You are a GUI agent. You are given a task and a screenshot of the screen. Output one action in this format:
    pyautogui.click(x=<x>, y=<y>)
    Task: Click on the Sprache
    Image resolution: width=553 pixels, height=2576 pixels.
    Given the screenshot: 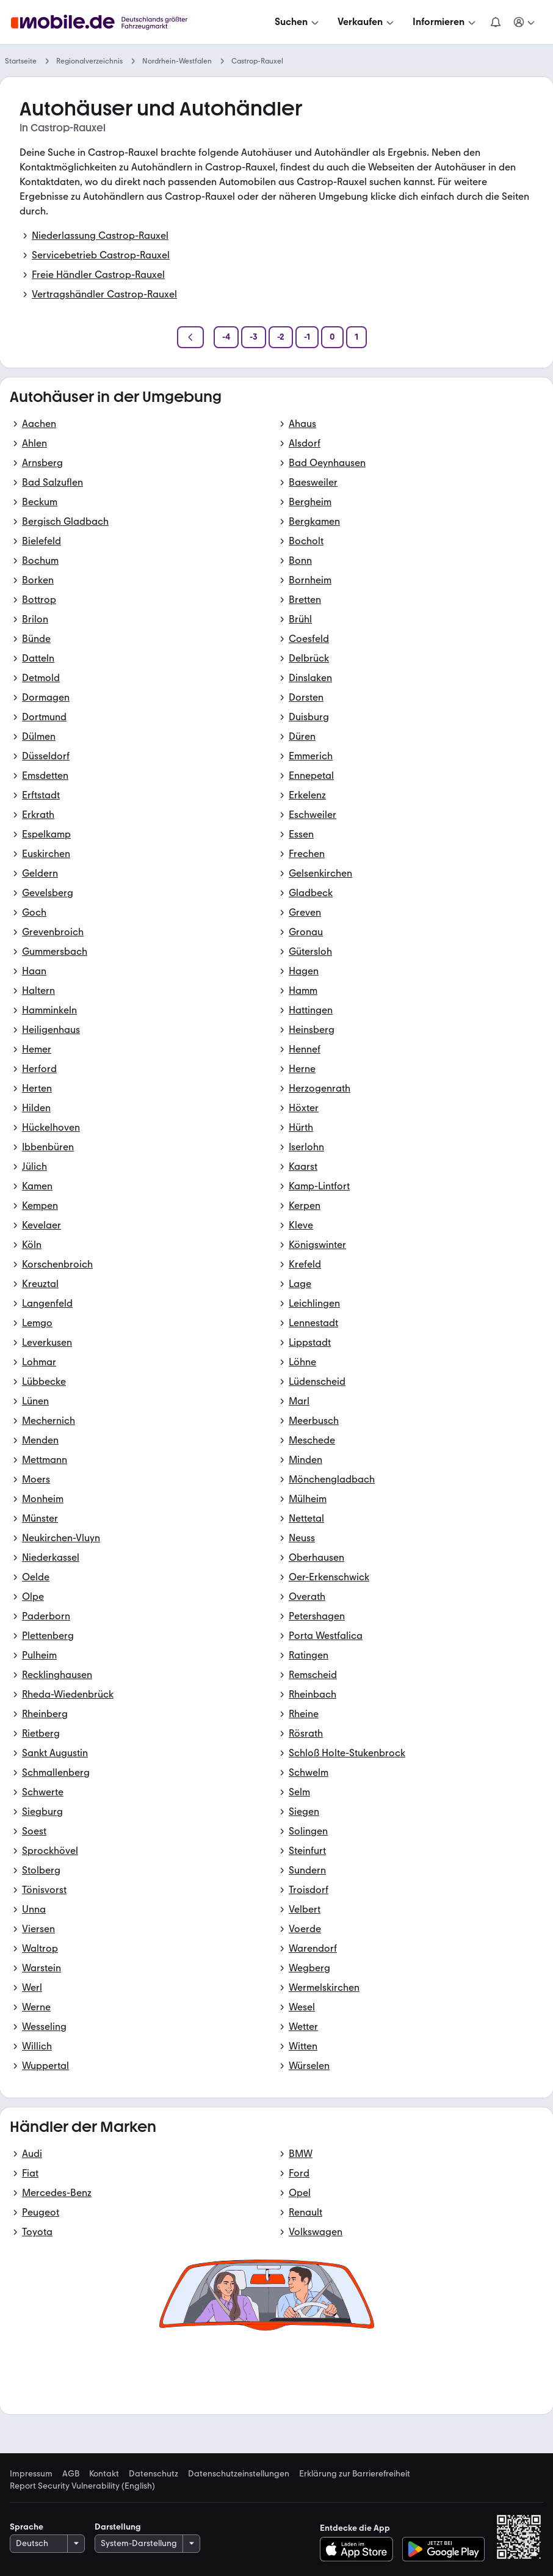 What is the action you would take?
    pyautogui.click(x=26, y=2527)
    